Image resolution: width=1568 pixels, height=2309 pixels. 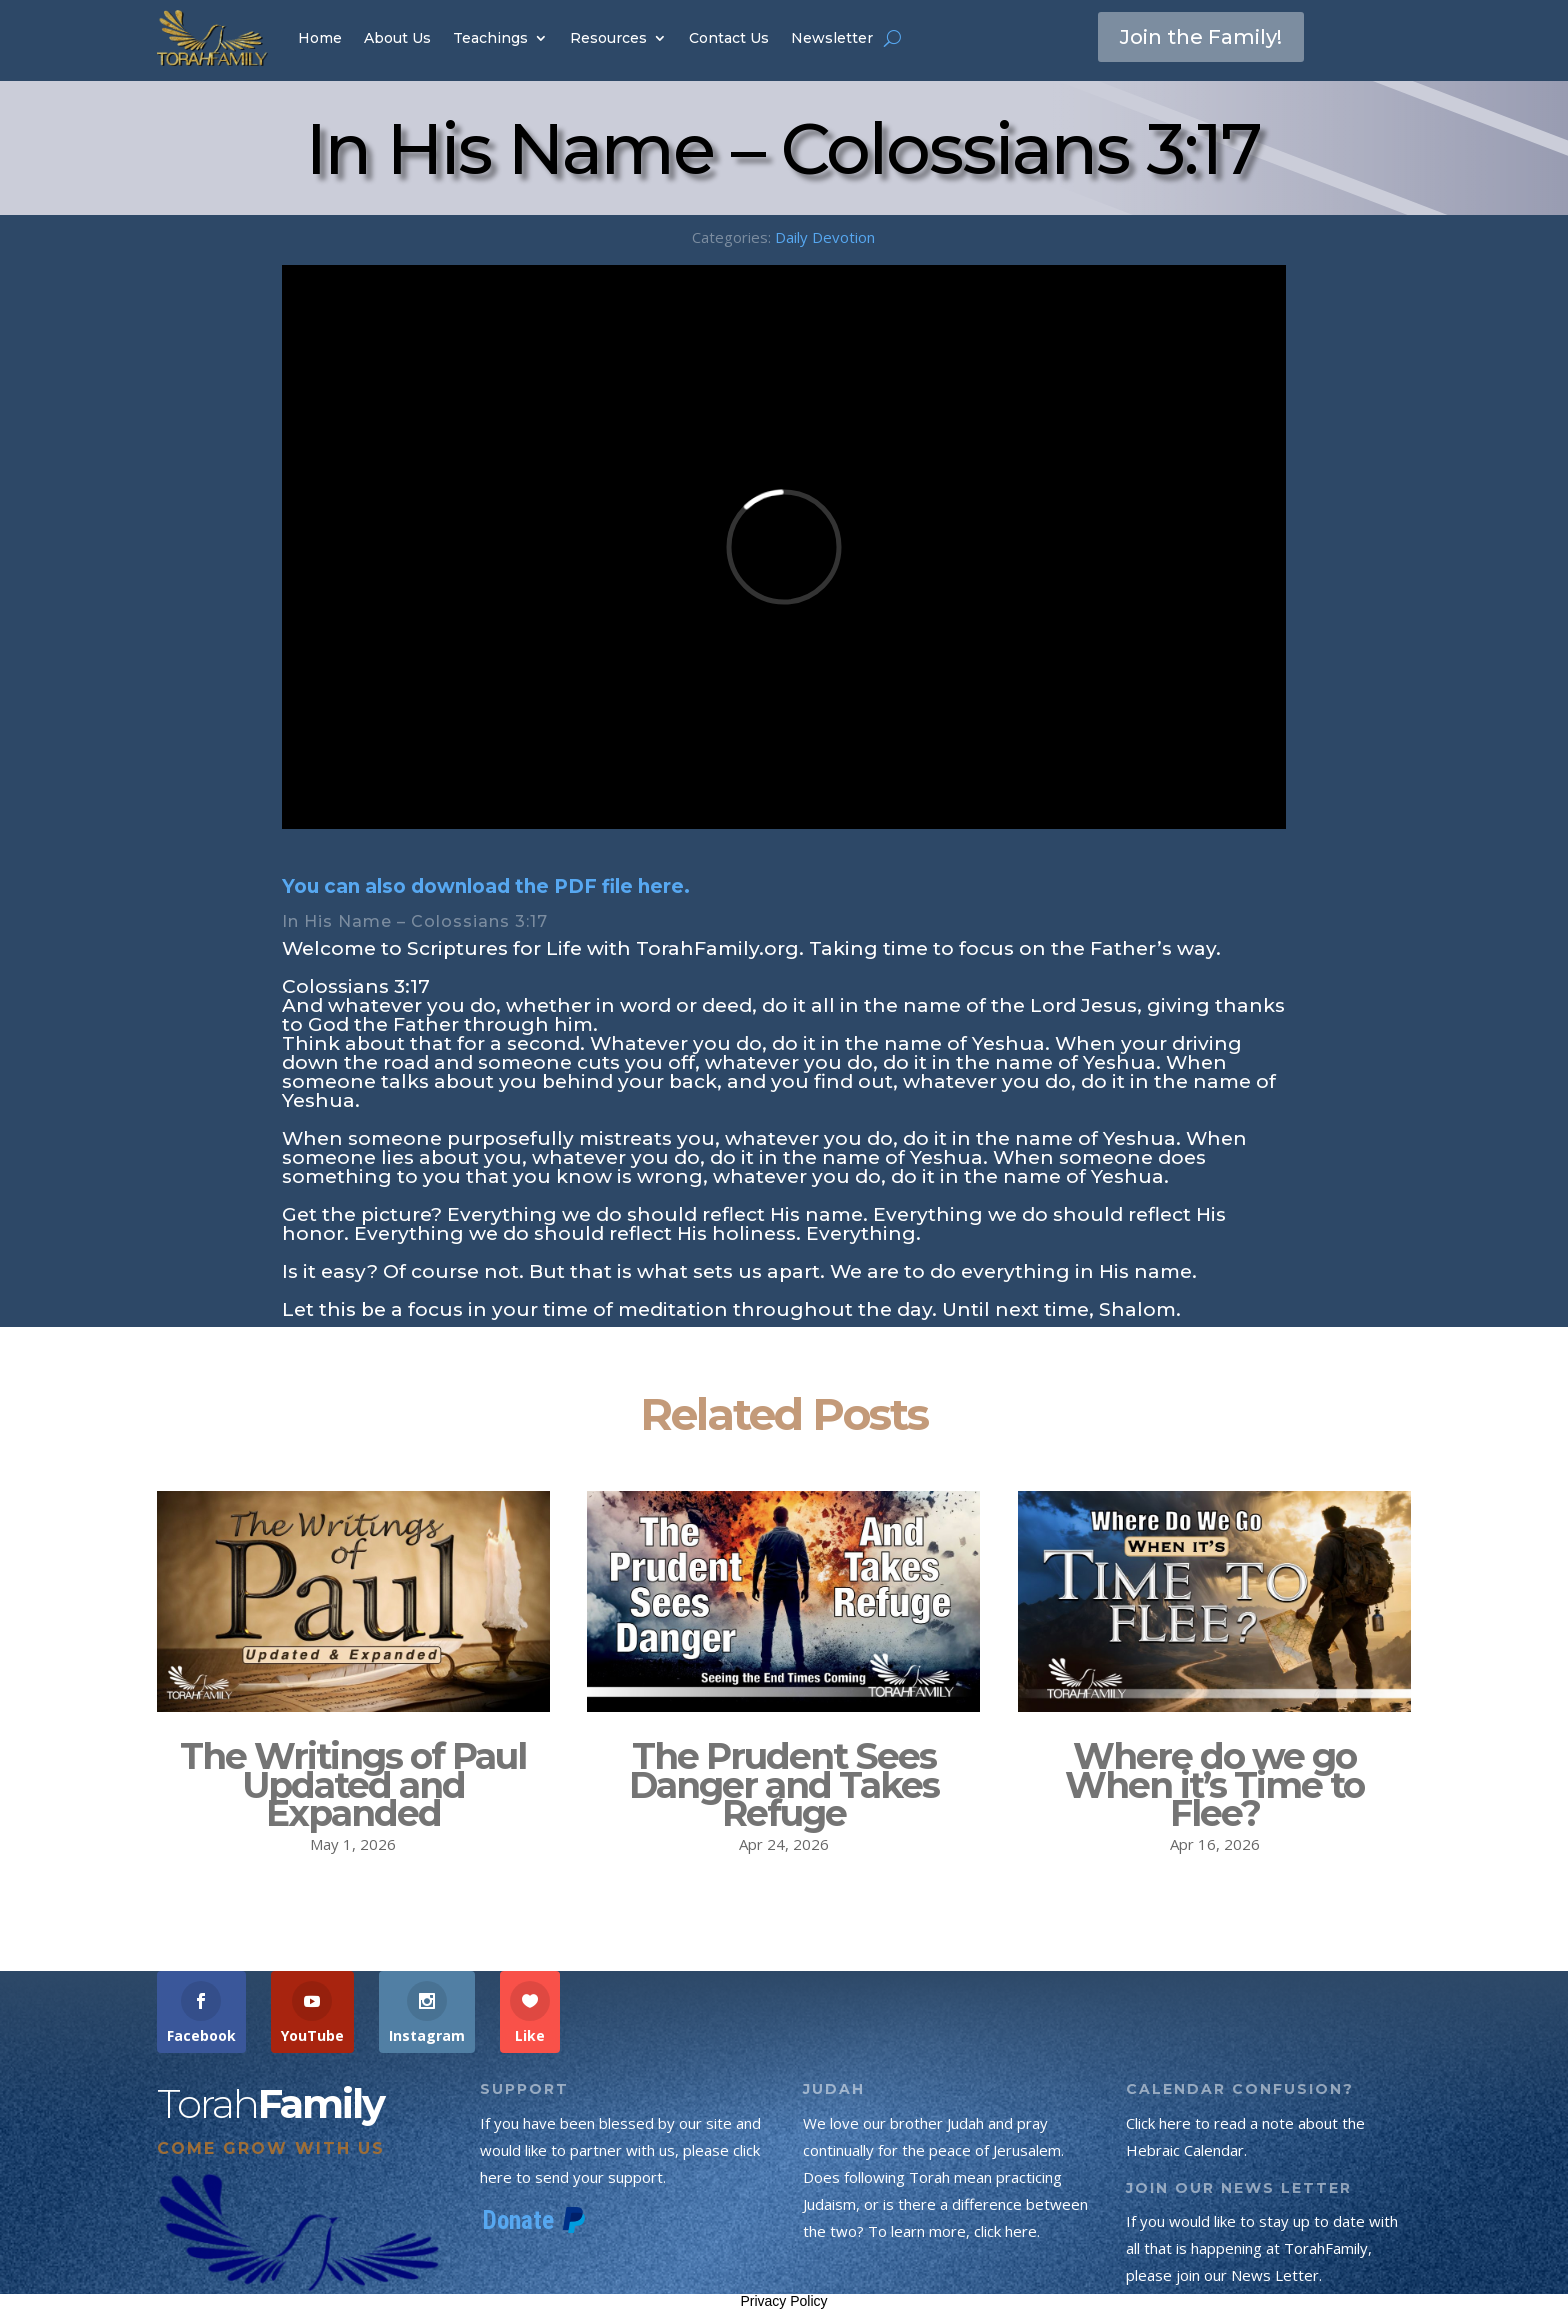 What do you see at coordinates (490, 38) in the screenshot?
I see `Teachings` at bounding box center [490, 38].